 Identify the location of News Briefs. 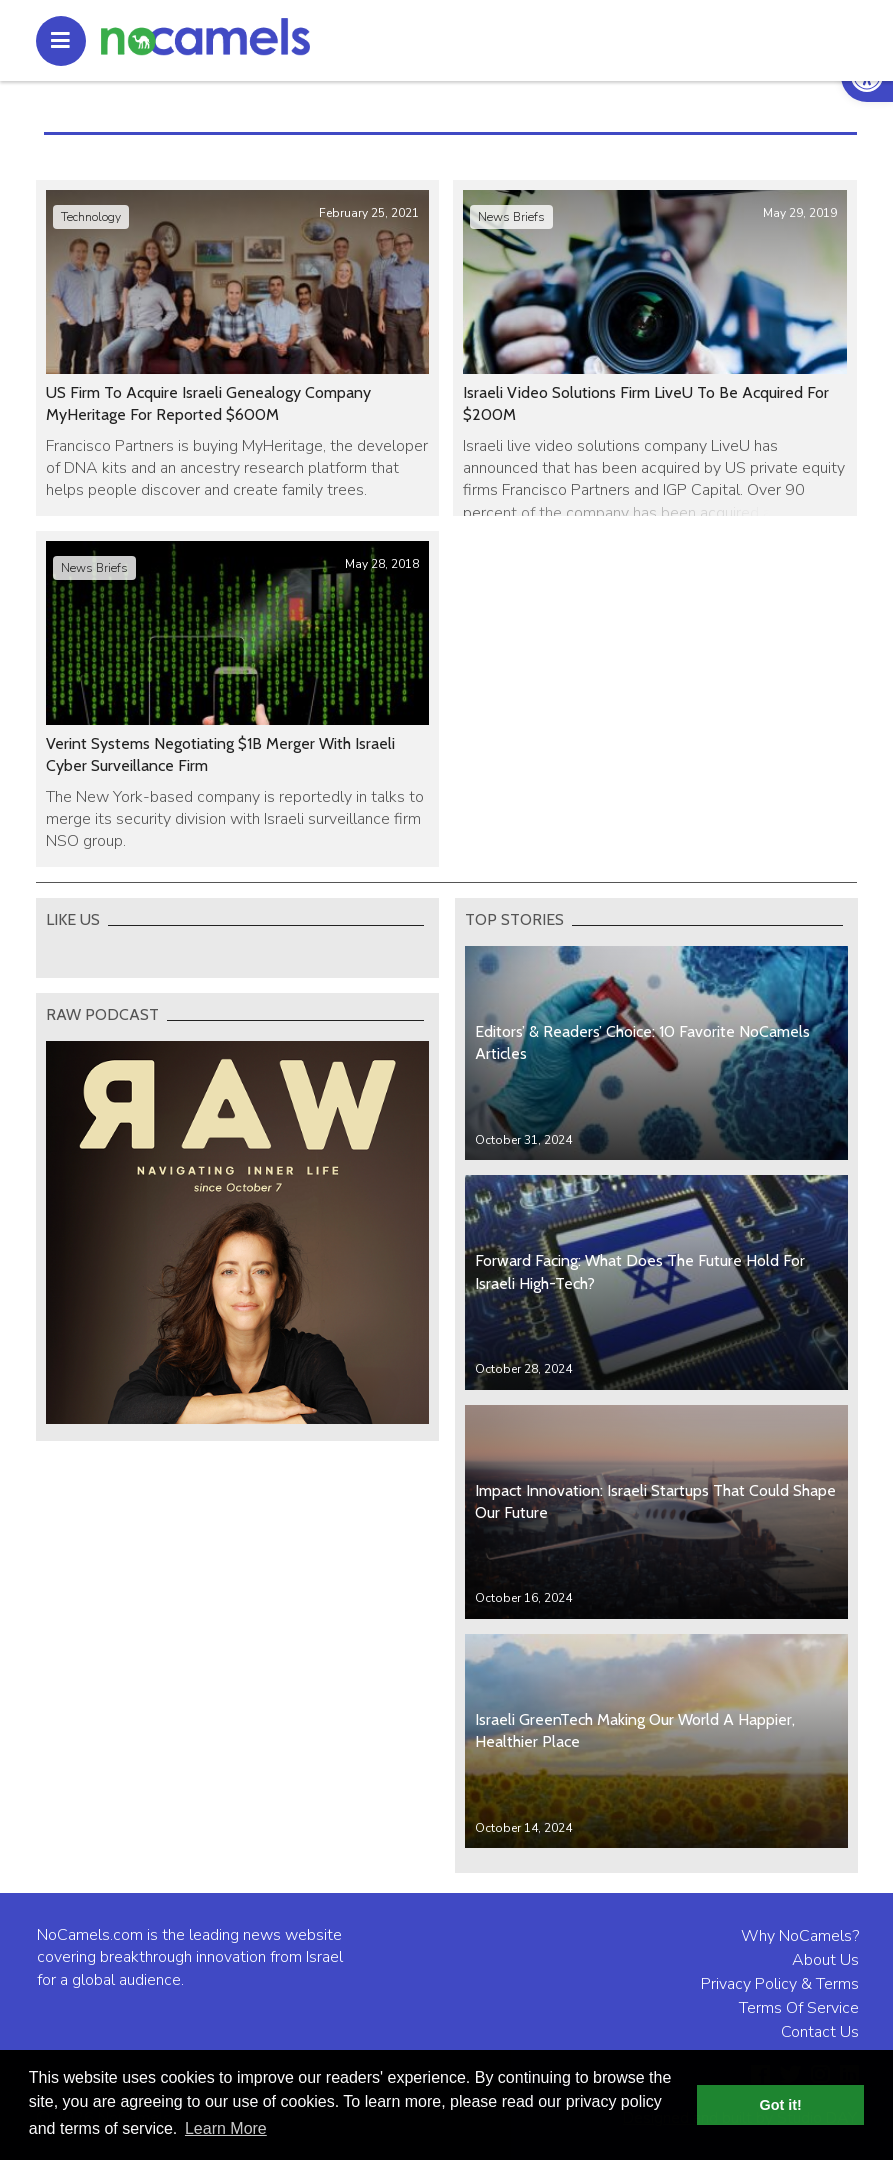
(511, 217).